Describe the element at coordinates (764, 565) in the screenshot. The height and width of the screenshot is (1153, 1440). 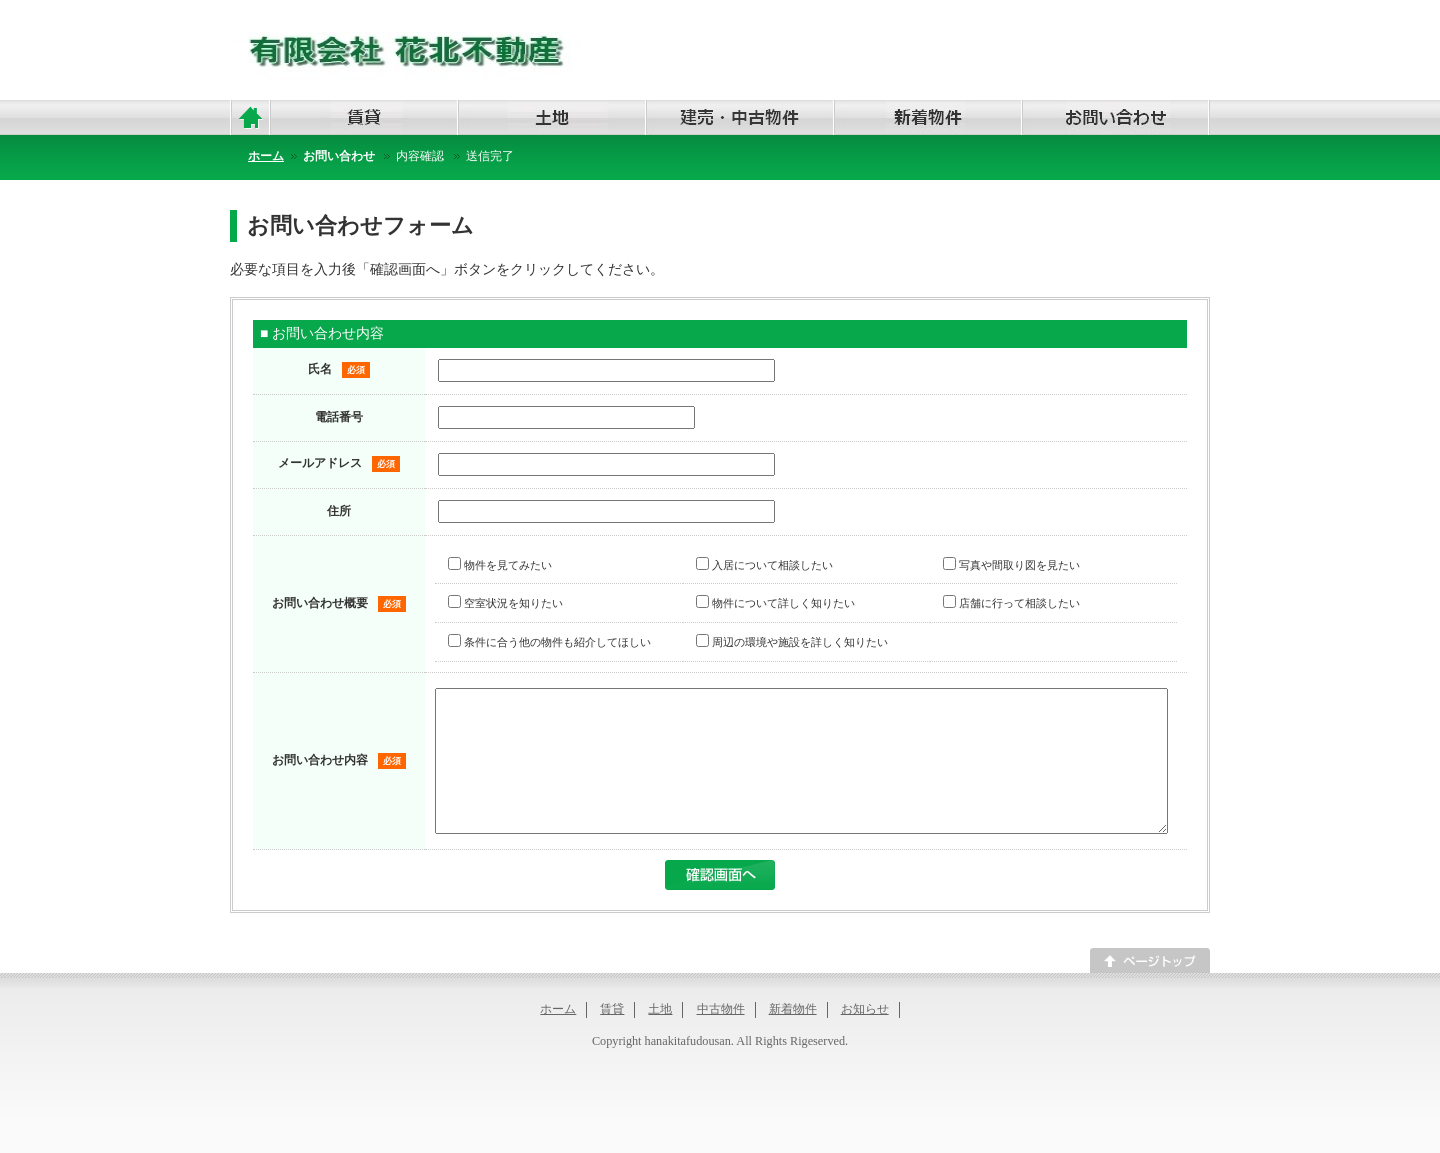
I see `入居について相談したい` at that location.